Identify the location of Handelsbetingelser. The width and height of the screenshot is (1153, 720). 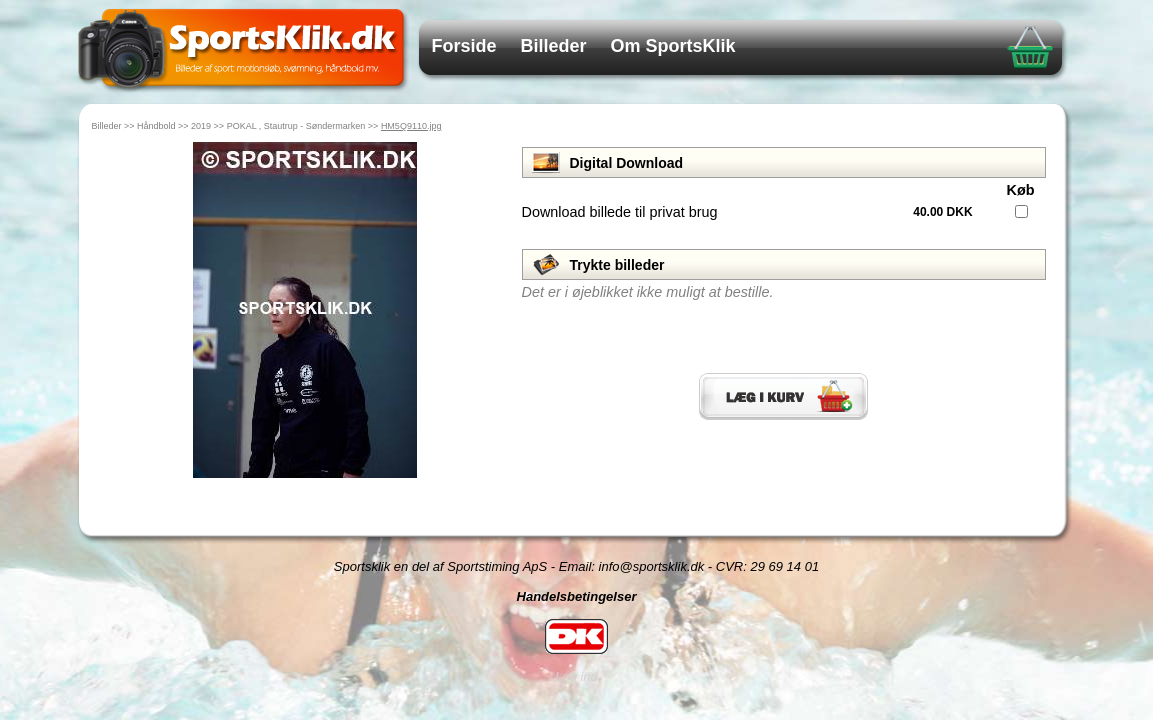
(577, 596).